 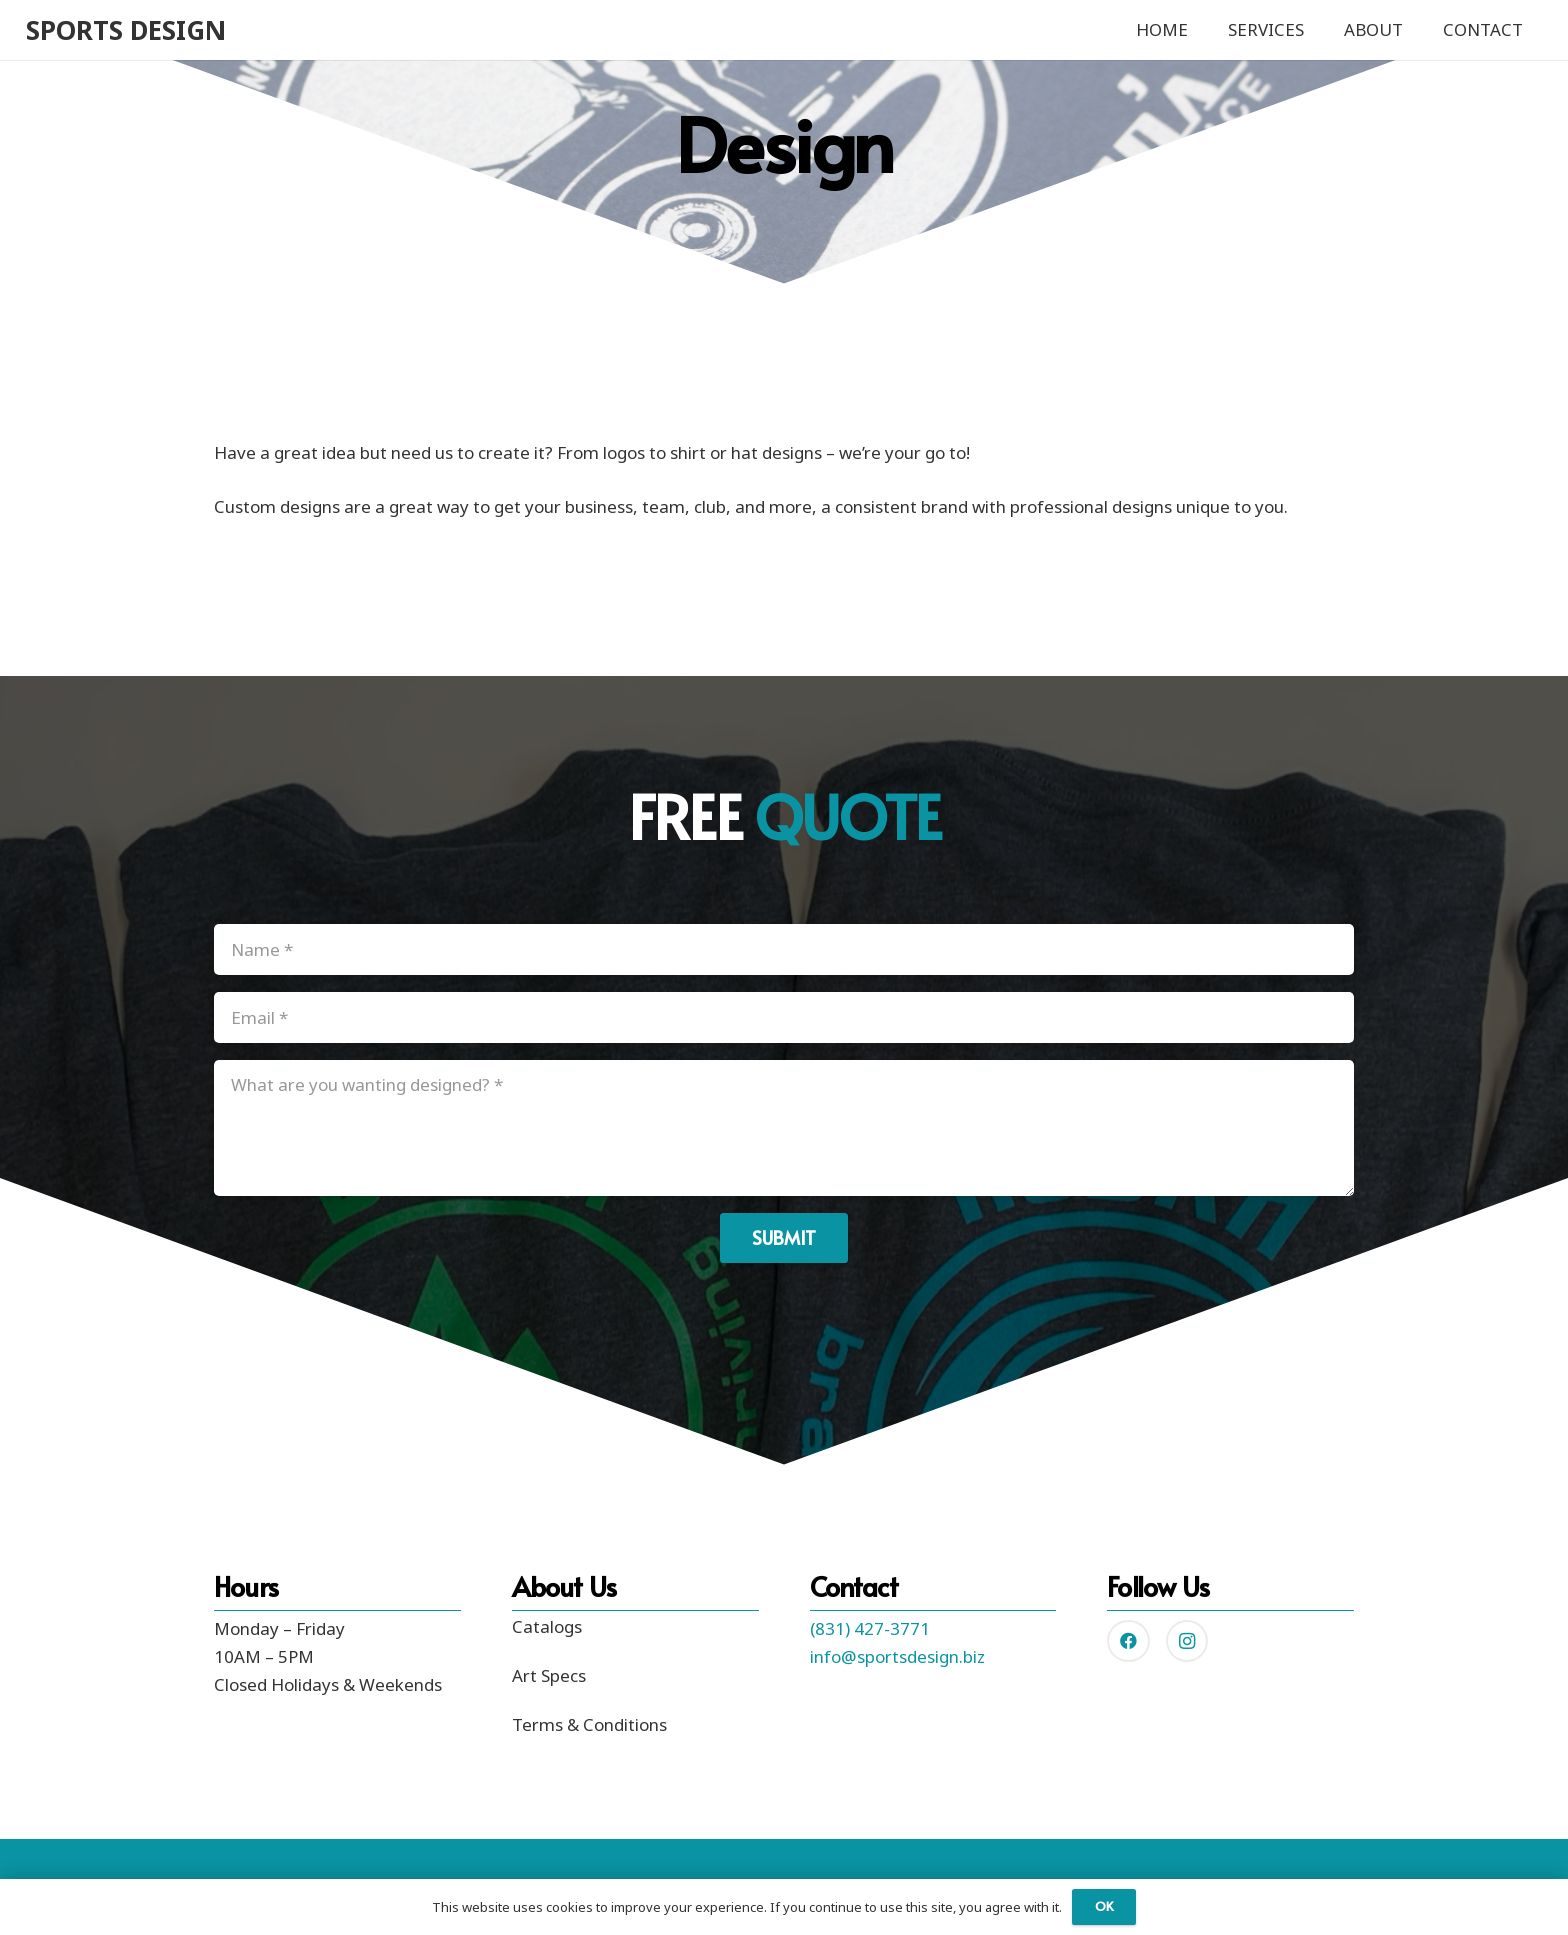 I want to click on Art Specs, so click(x=549, y=1675).